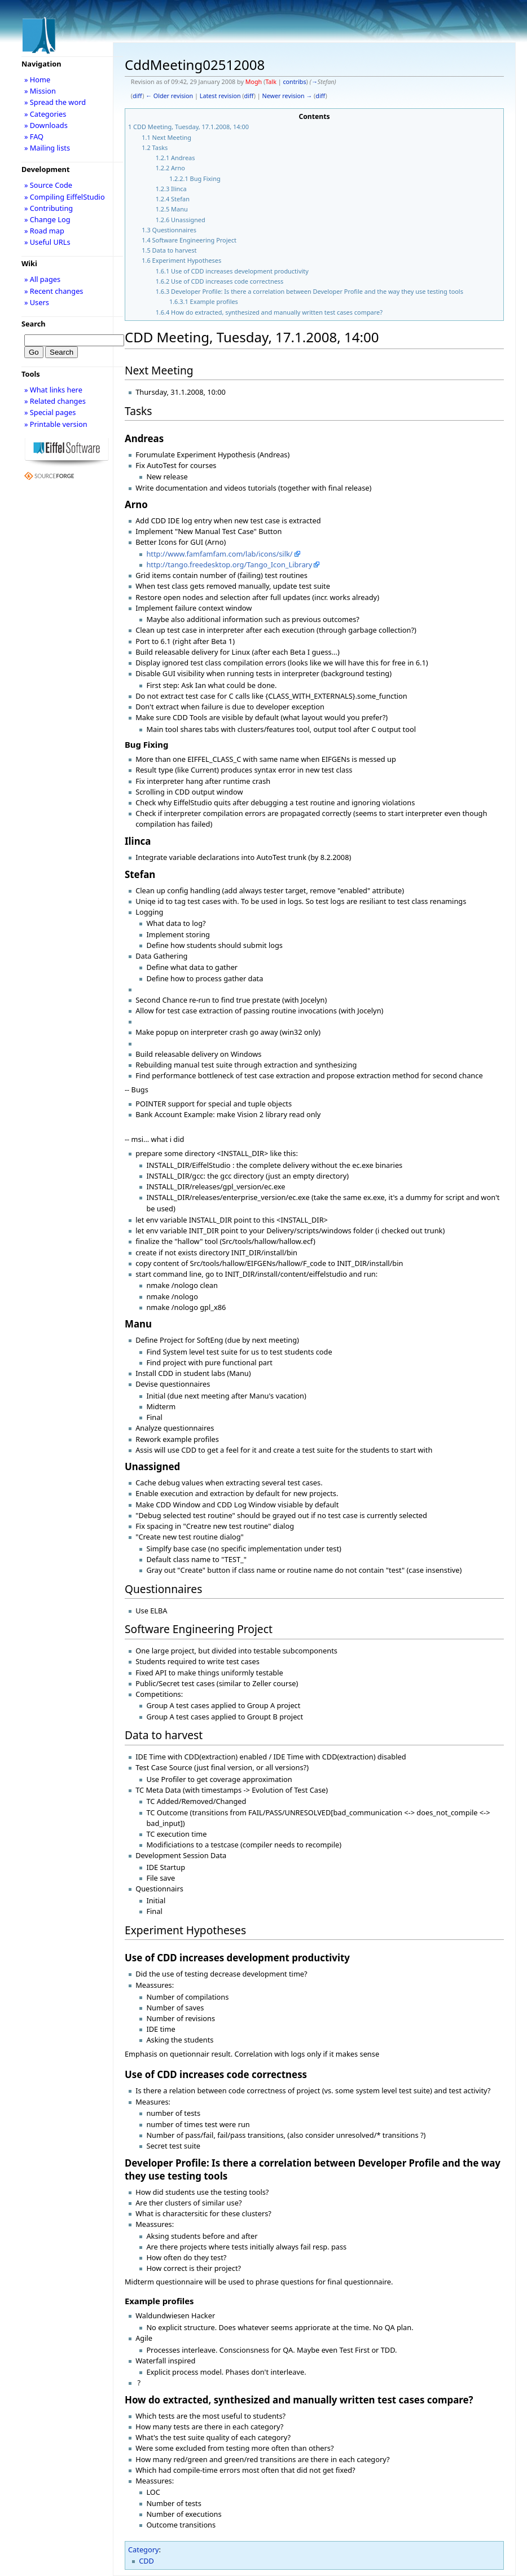 Image resolution: width=527 pixels, height=2576 pixels. Describe the element at coordinates (37, 79) in the screenshot. I see `» Home` at that location.